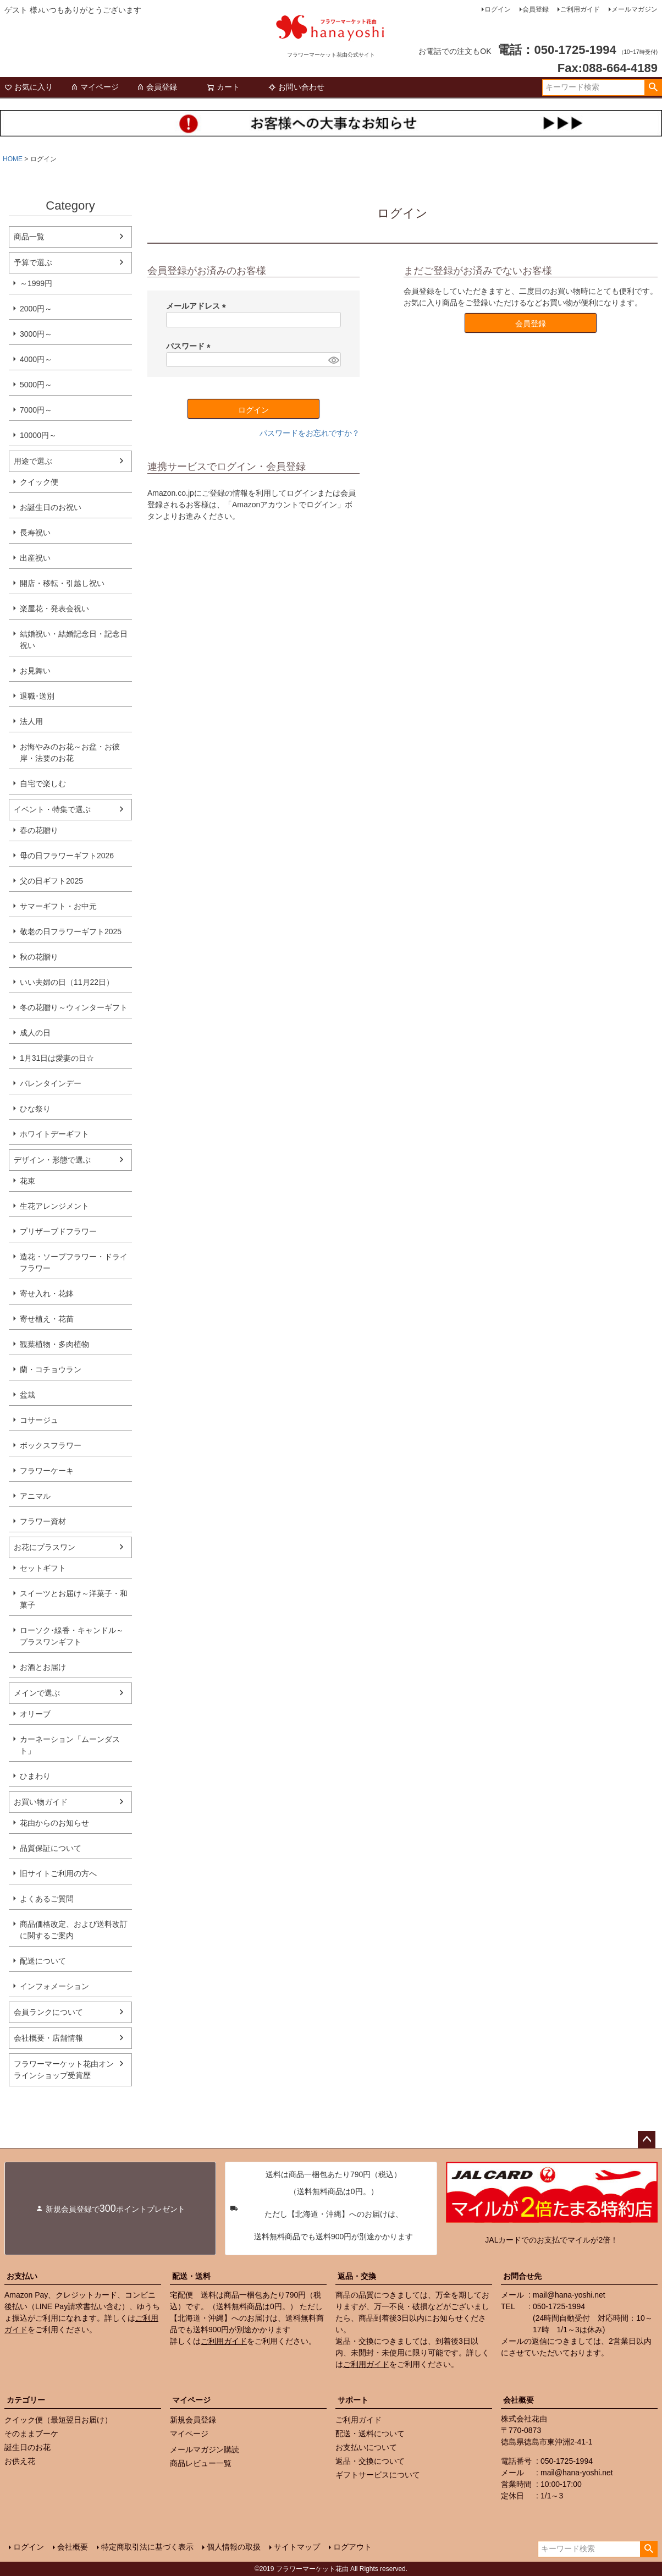 This screenshot has height=2576, width=662. What do you see at coordinates (35, 1496) in the screenshot?
I see `アニマル` at bounding box center [35, 1496].